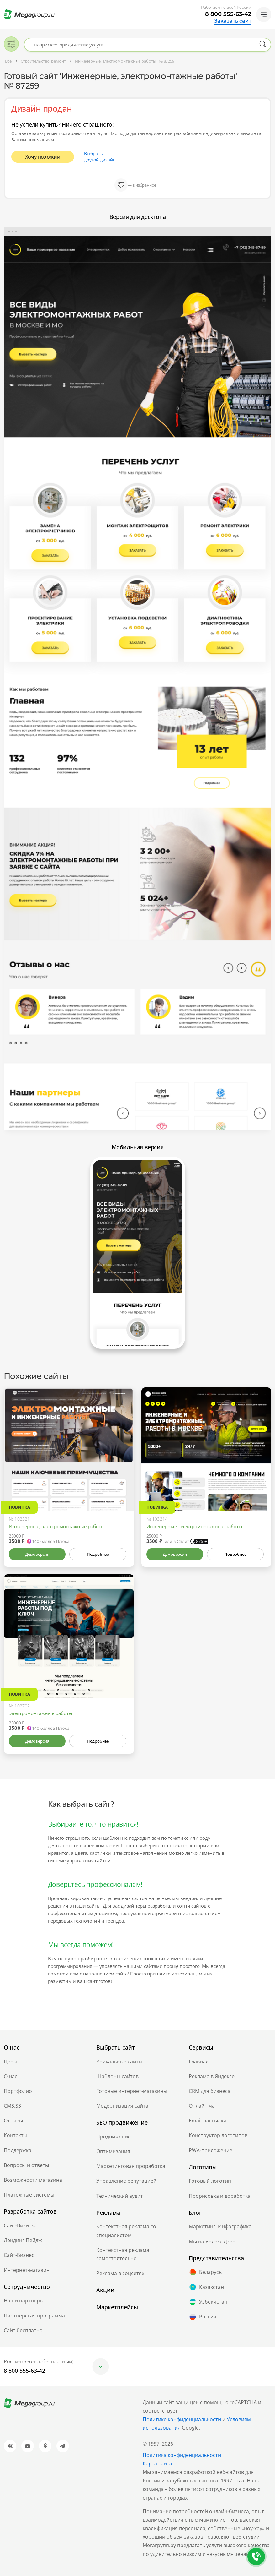 This screenshot has width=275, height=2576. What do you see at coordinates (119, 2195) in the screenshot?
I see `Технический аудит` at bounding box center [119, 2195].